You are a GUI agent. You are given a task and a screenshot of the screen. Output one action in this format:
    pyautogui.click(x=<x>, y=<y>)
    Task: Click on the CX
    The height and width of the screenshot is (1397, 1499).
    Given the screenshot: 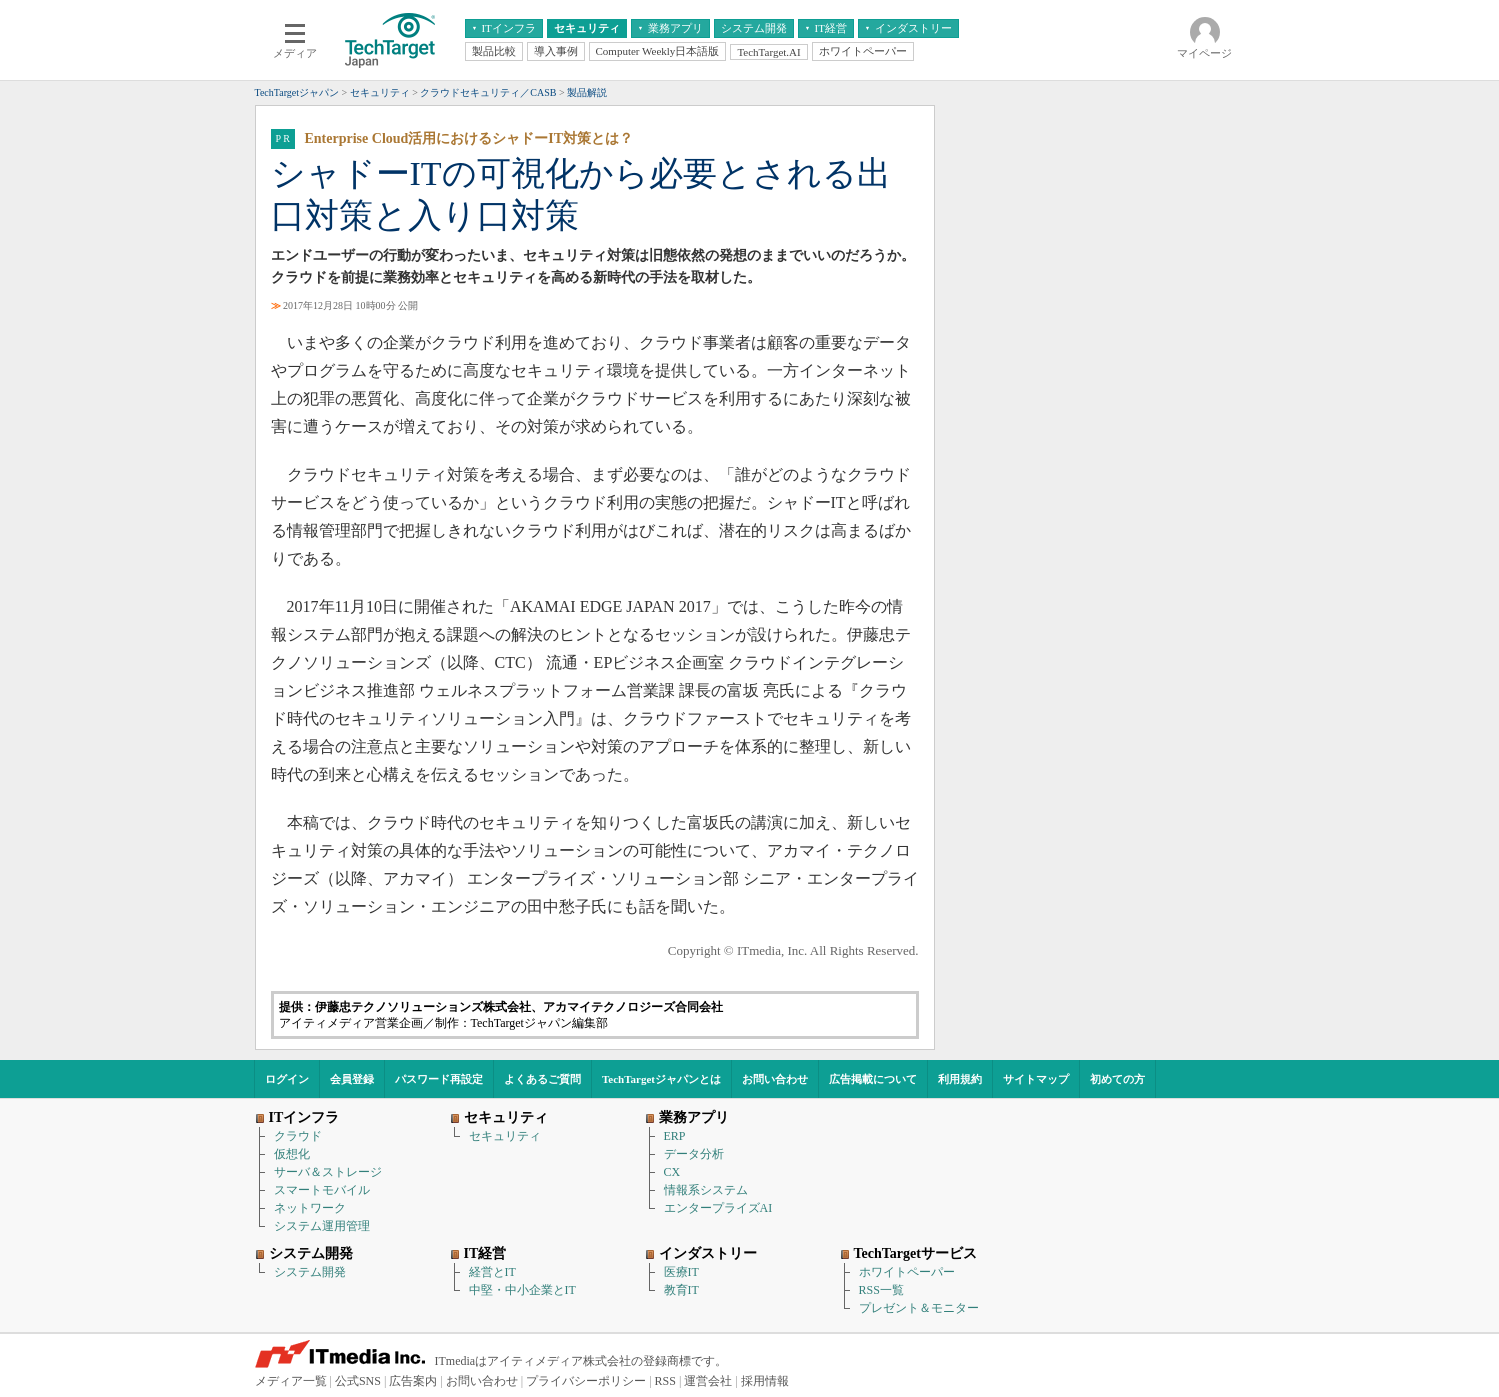 What is the action you would take?
    pyautogui.click(x=672, y=1172)
    